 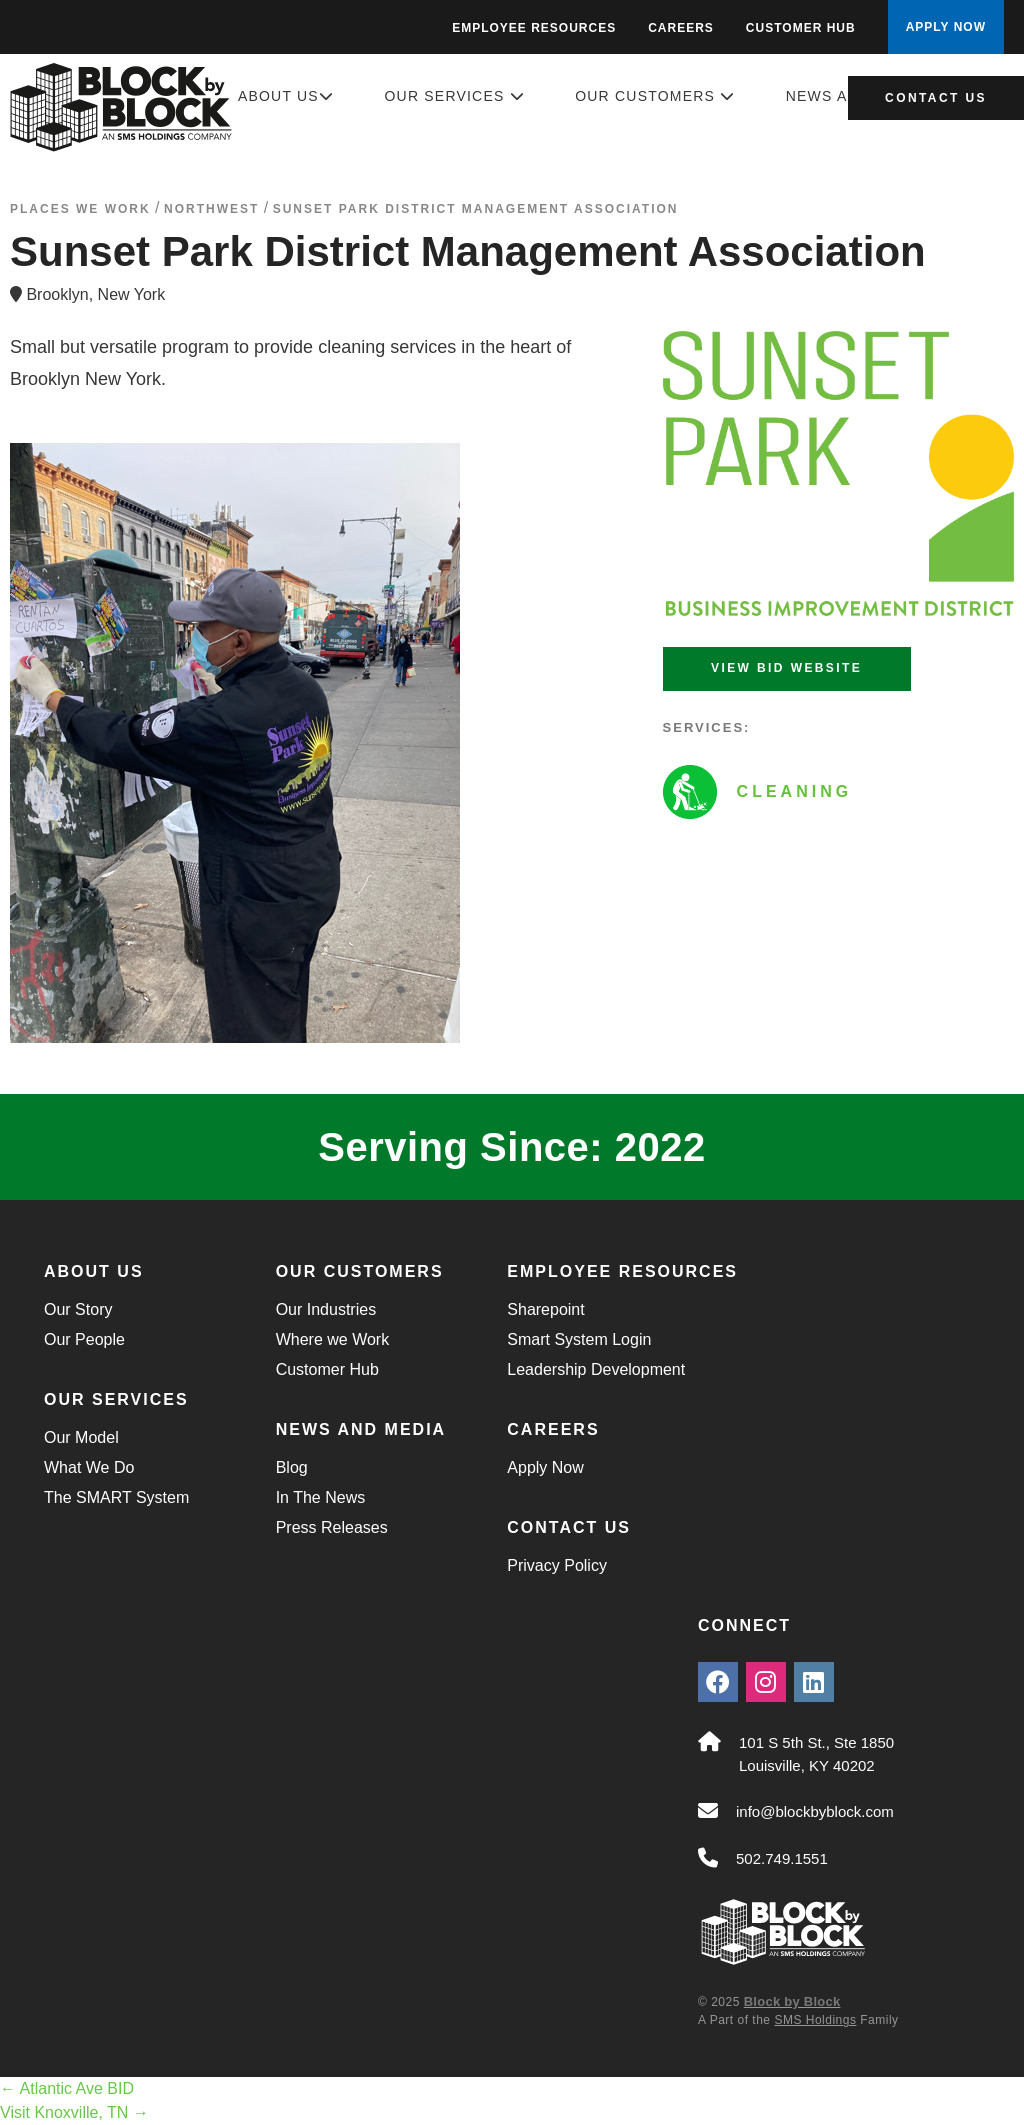 What do you see at coordinates (74, 2112) in the screenshot?
I see `Visit Knoxville, TN` at bounding box center [74, 2112].